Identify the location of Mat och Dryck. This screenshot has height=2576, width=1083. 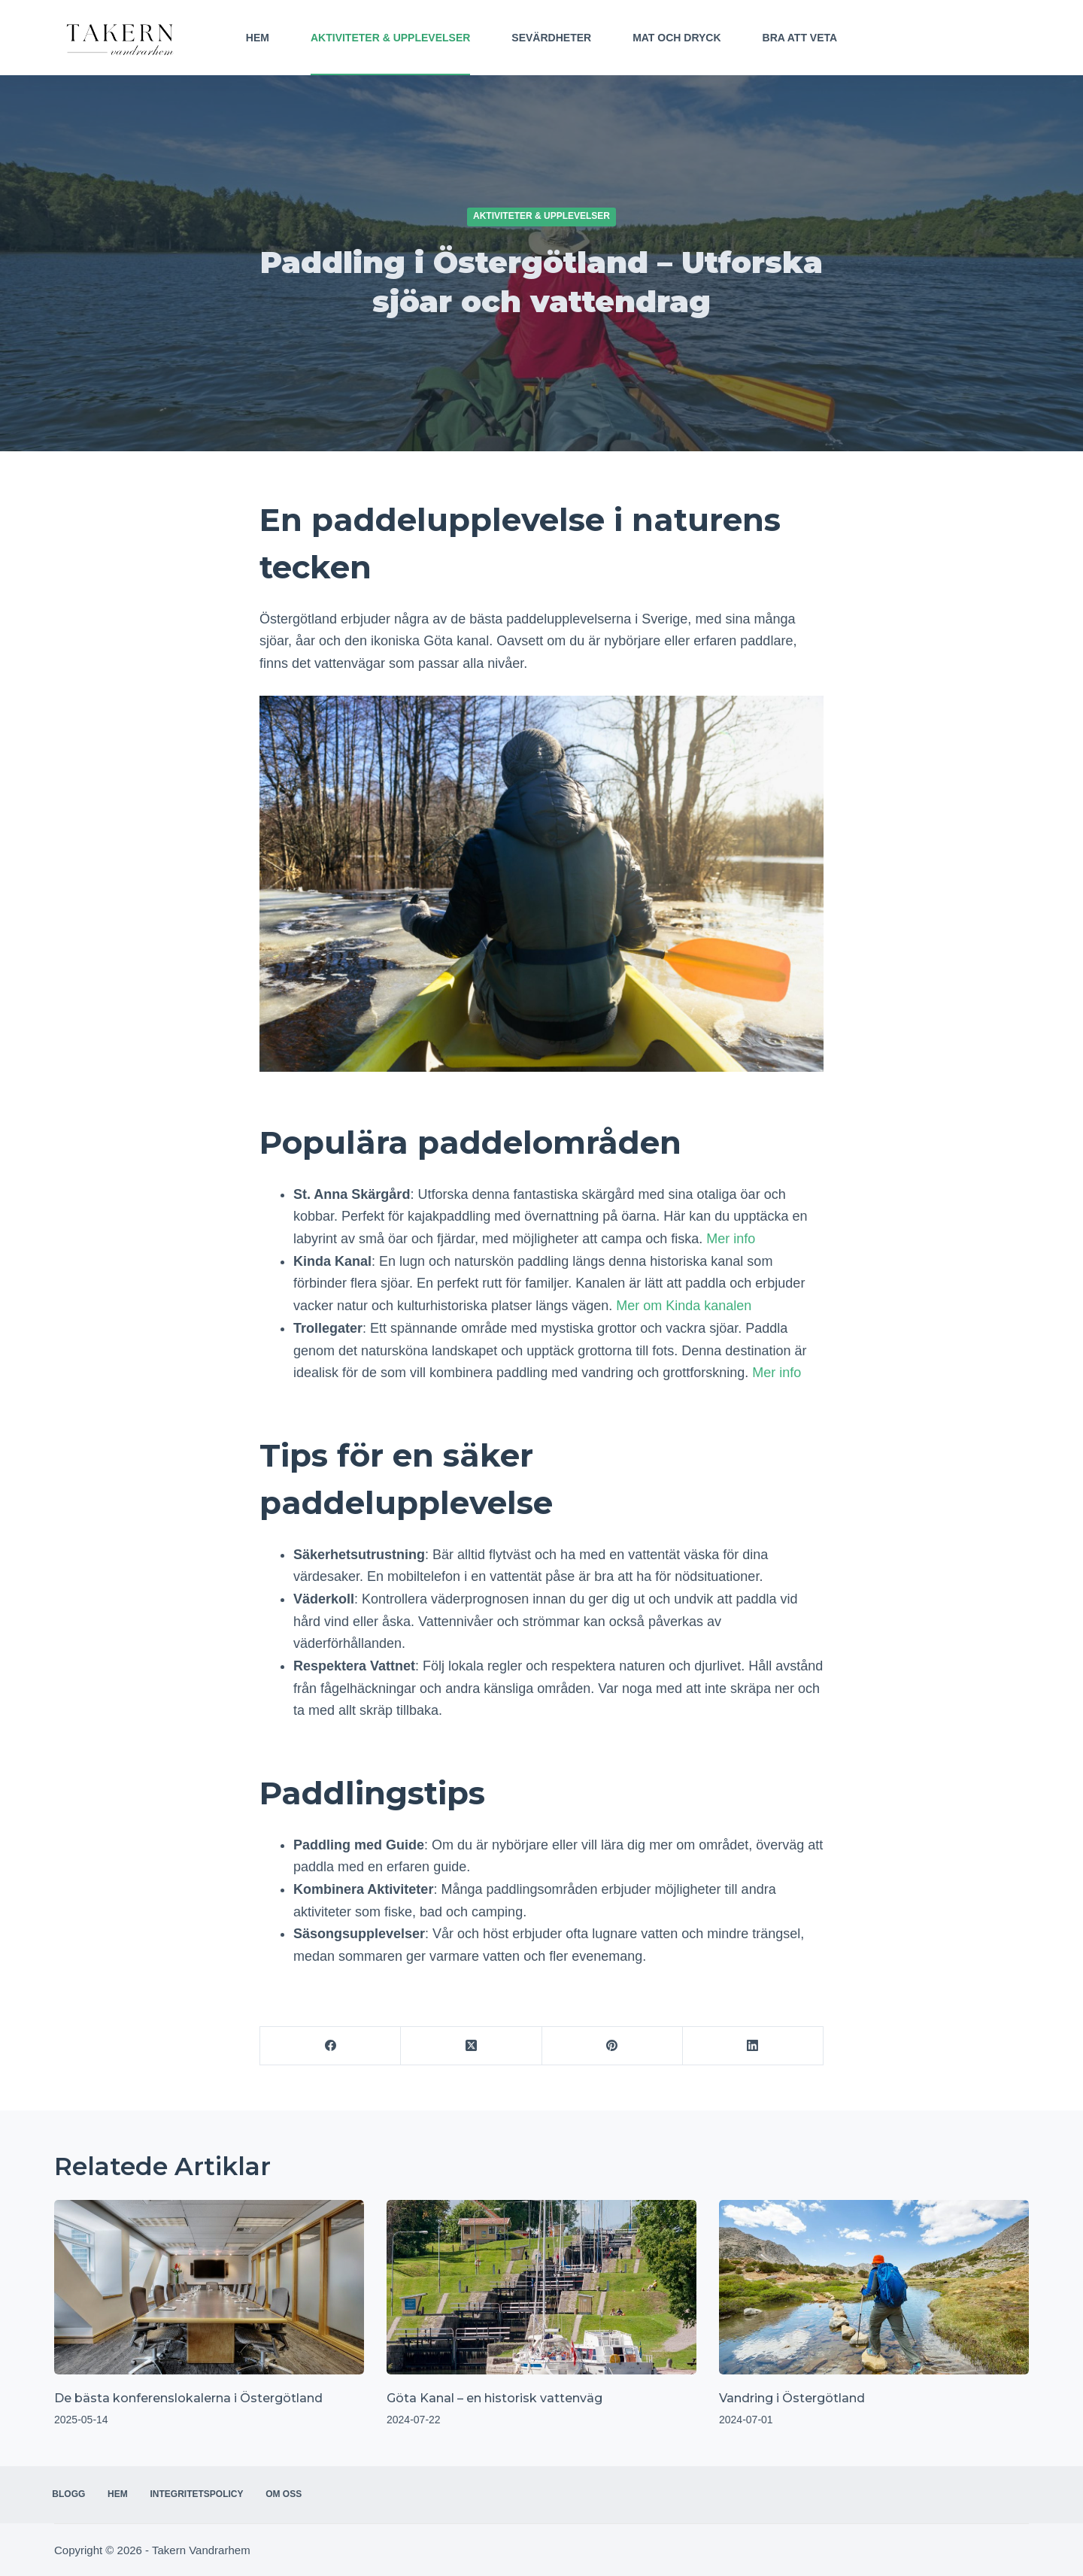
(676, 38).